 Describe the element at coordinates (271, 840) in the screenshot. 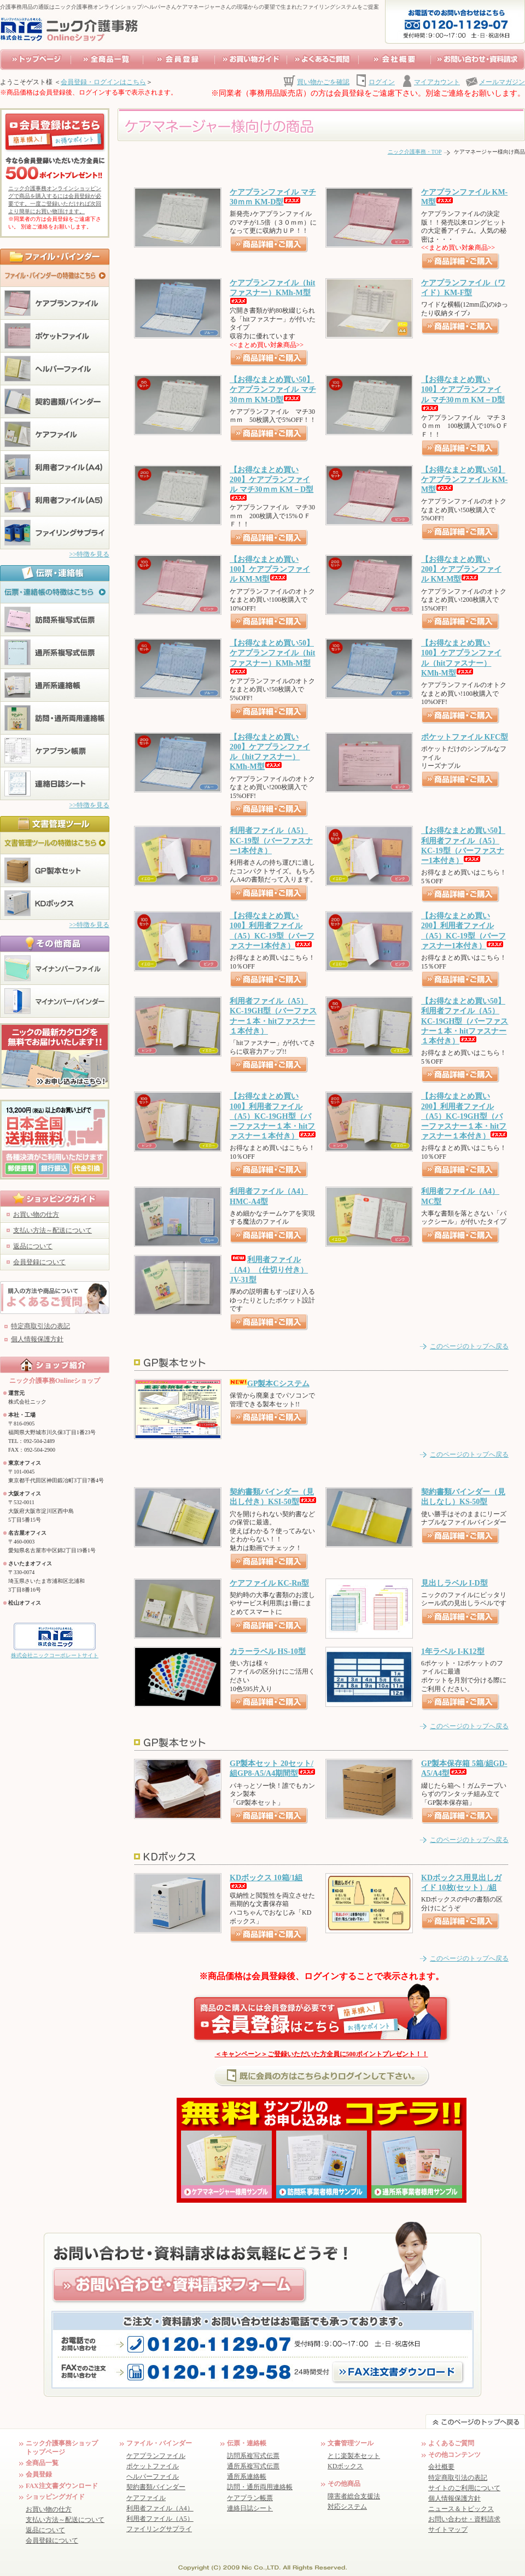

I see `利用者ファイル（A5）KC-19型（バーファスナー1本付き）` at that location.